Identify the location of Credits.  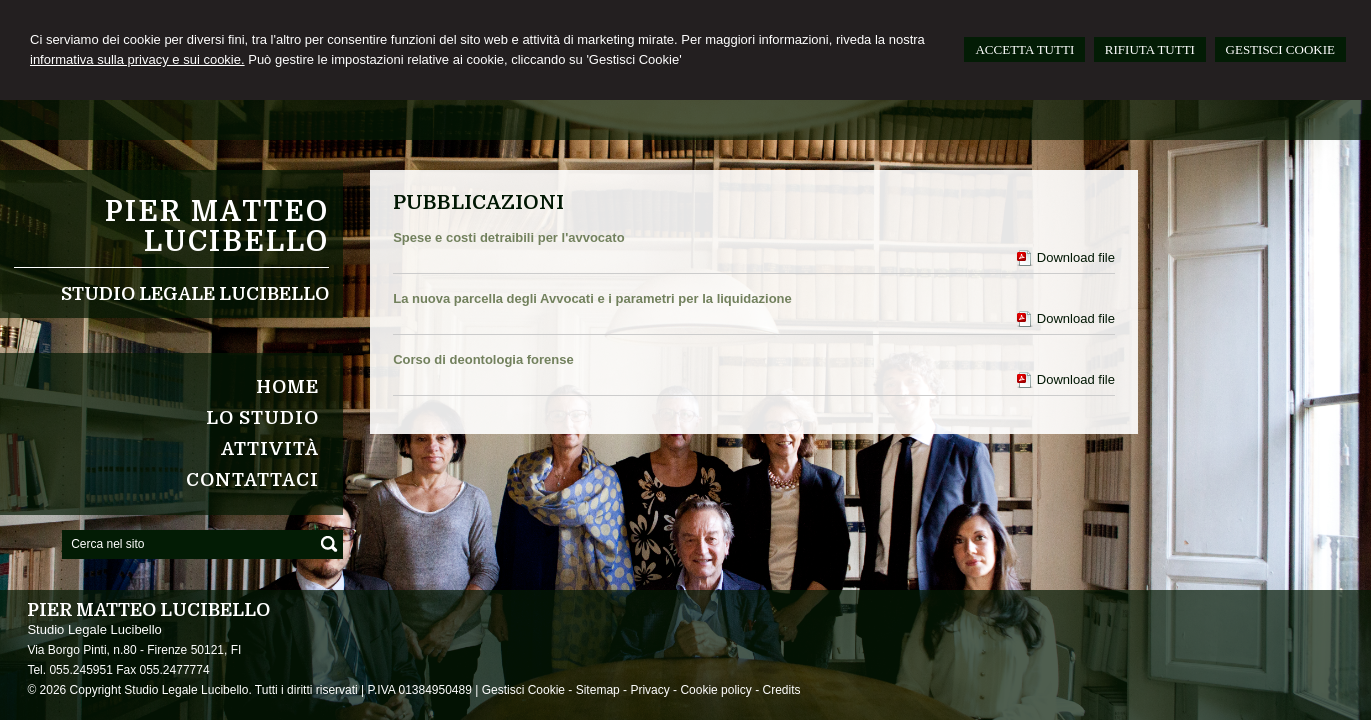
(781, 690).